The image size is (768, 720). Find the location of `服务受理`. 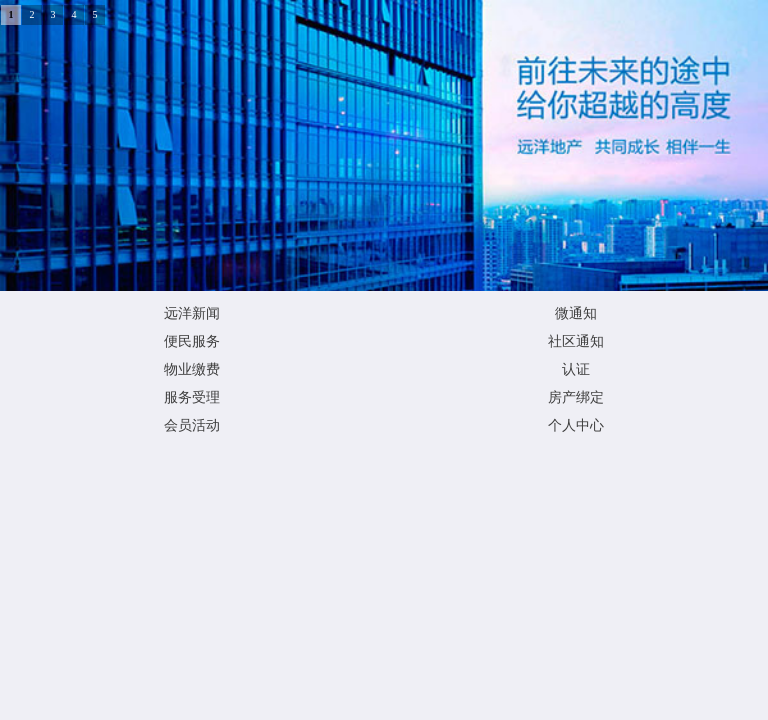

服务受理 is located at coordinates (192, 397).